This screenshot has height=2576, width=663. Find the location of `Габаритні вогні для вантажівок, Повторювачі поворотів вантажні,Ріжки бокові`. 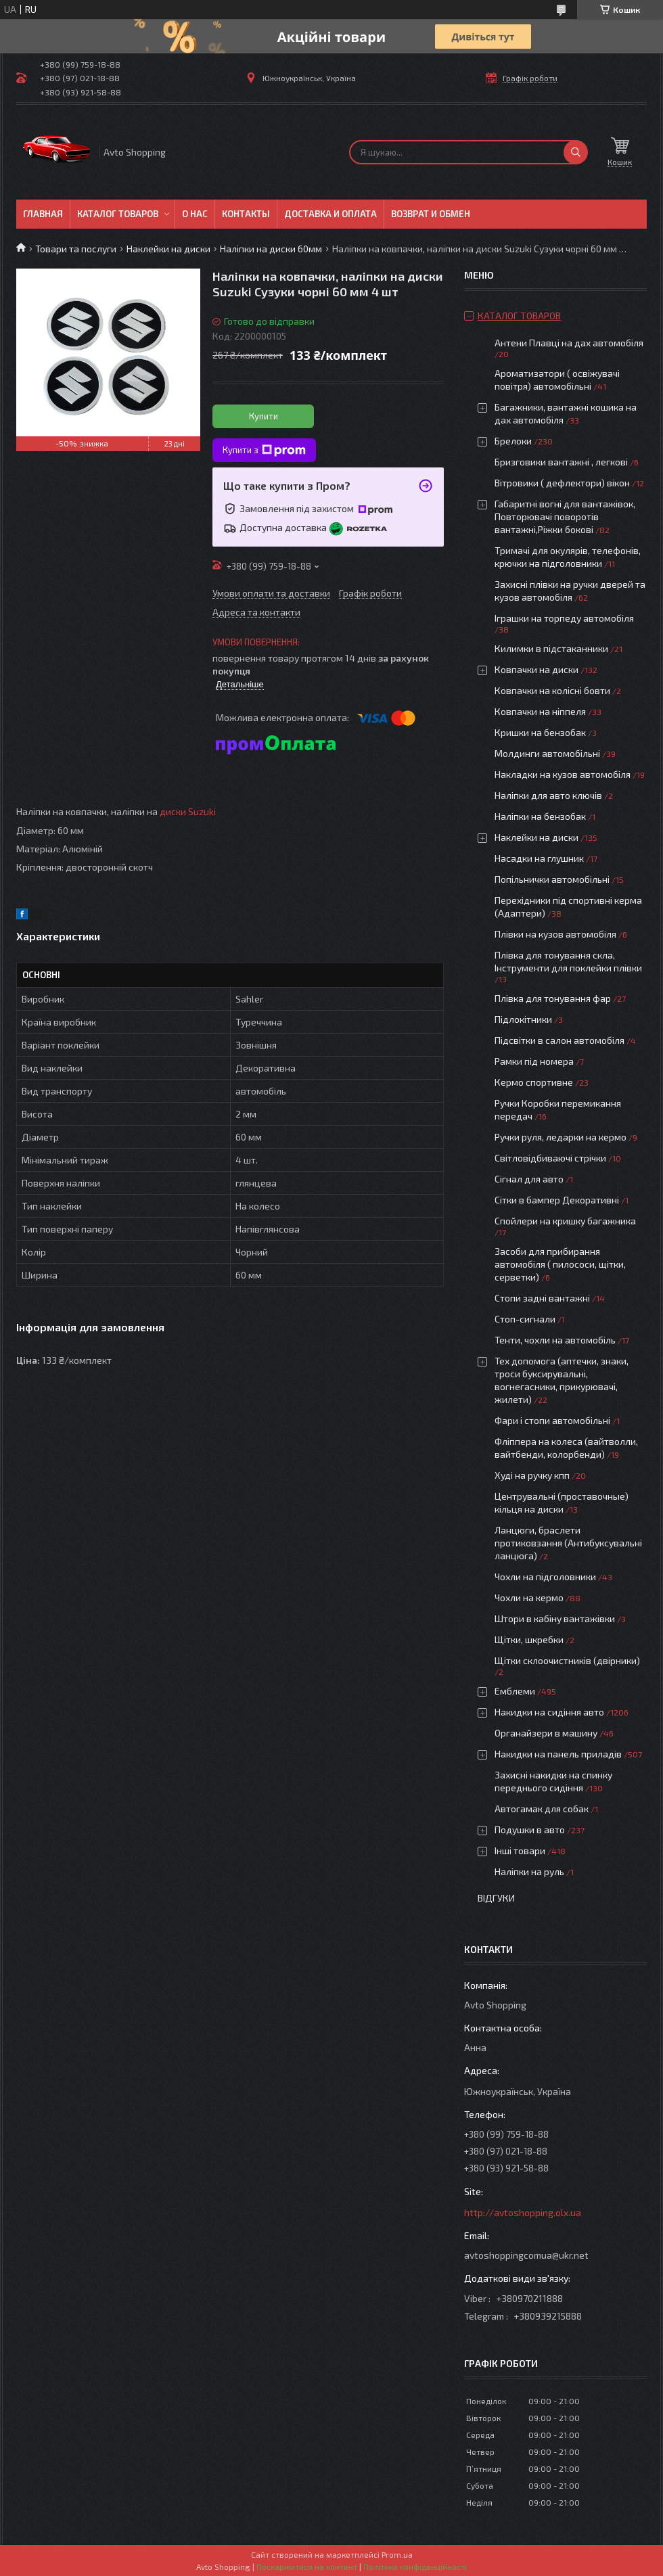

Габаритні вогні для вантажівок, Повторювачі поворотів вантажні,Ріжки бокові is located at coordinates (565, 516).